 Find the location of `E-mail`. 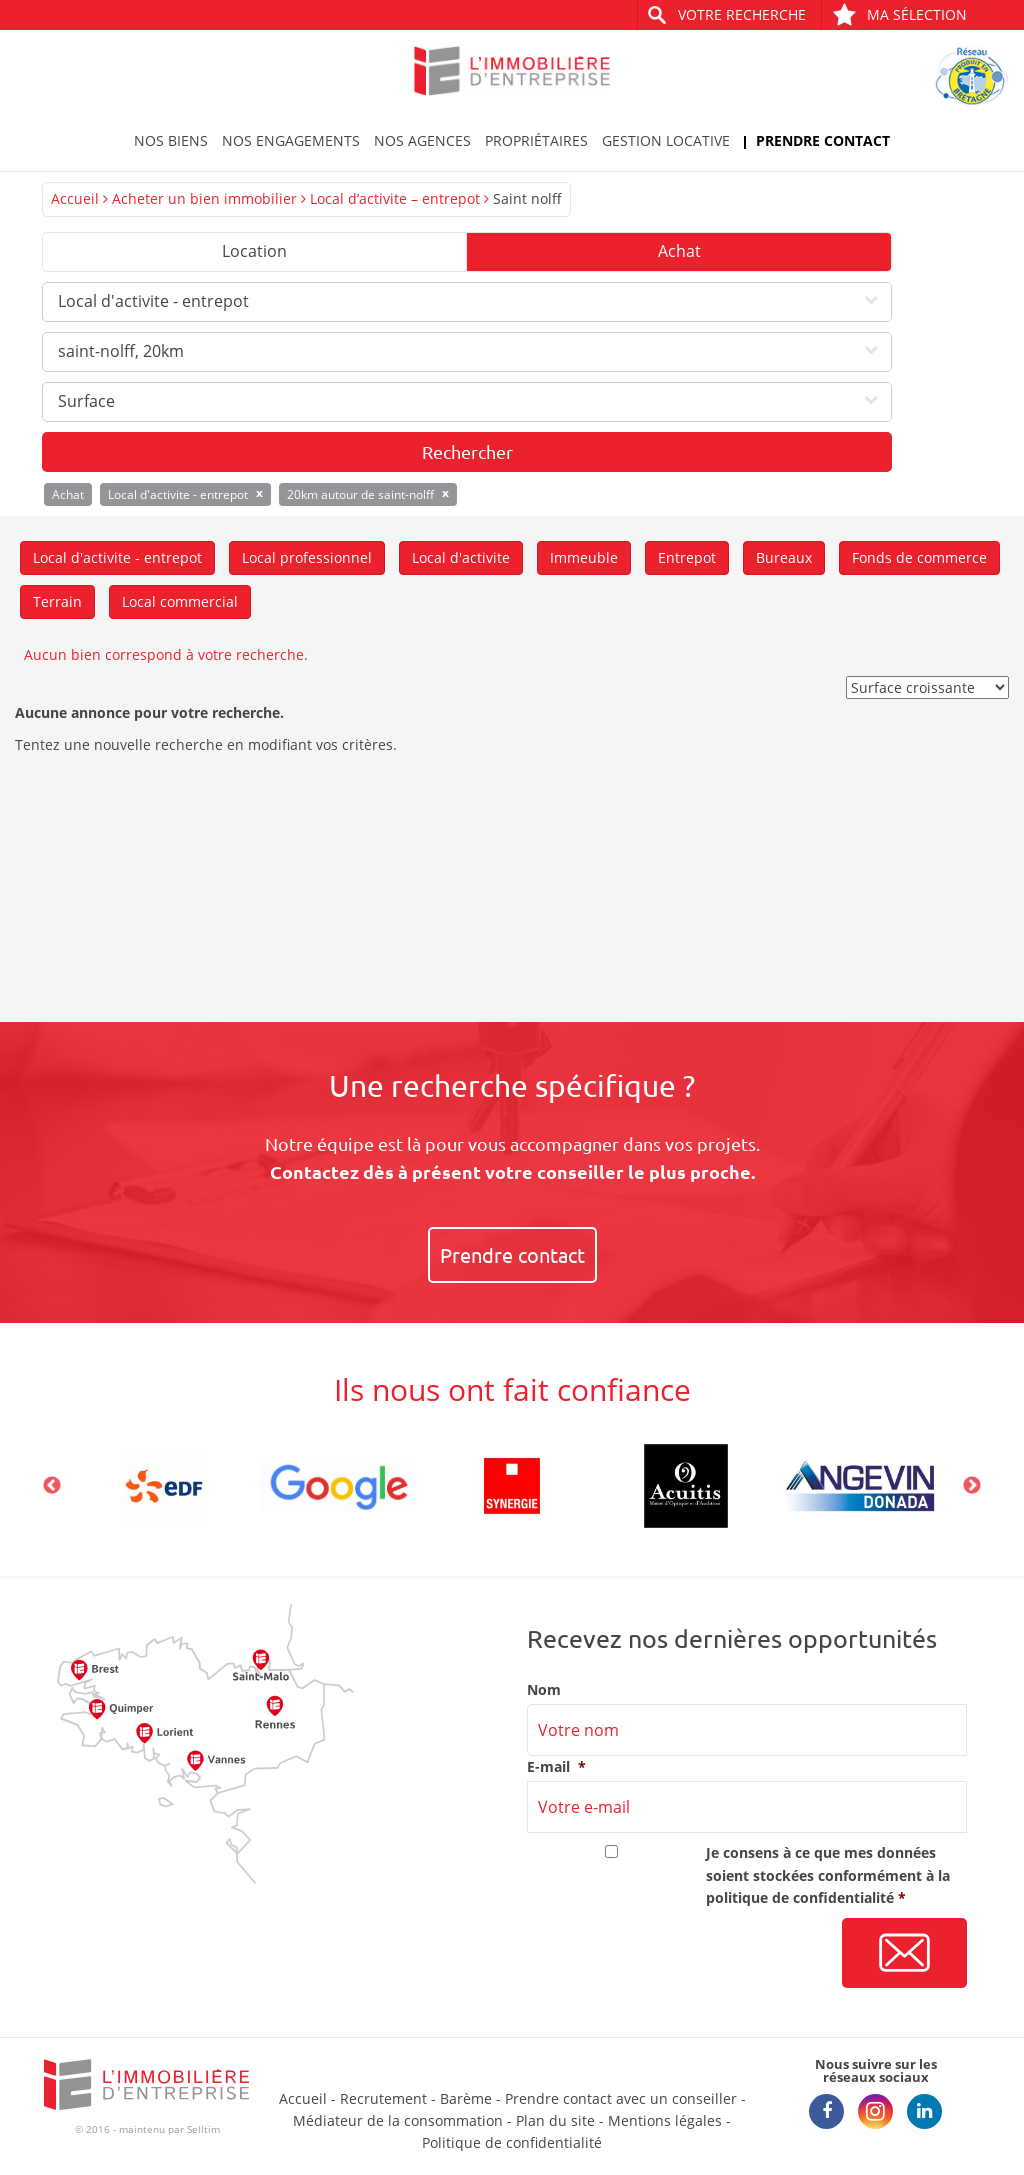

E-mail is located at coordinates (556, 1767).